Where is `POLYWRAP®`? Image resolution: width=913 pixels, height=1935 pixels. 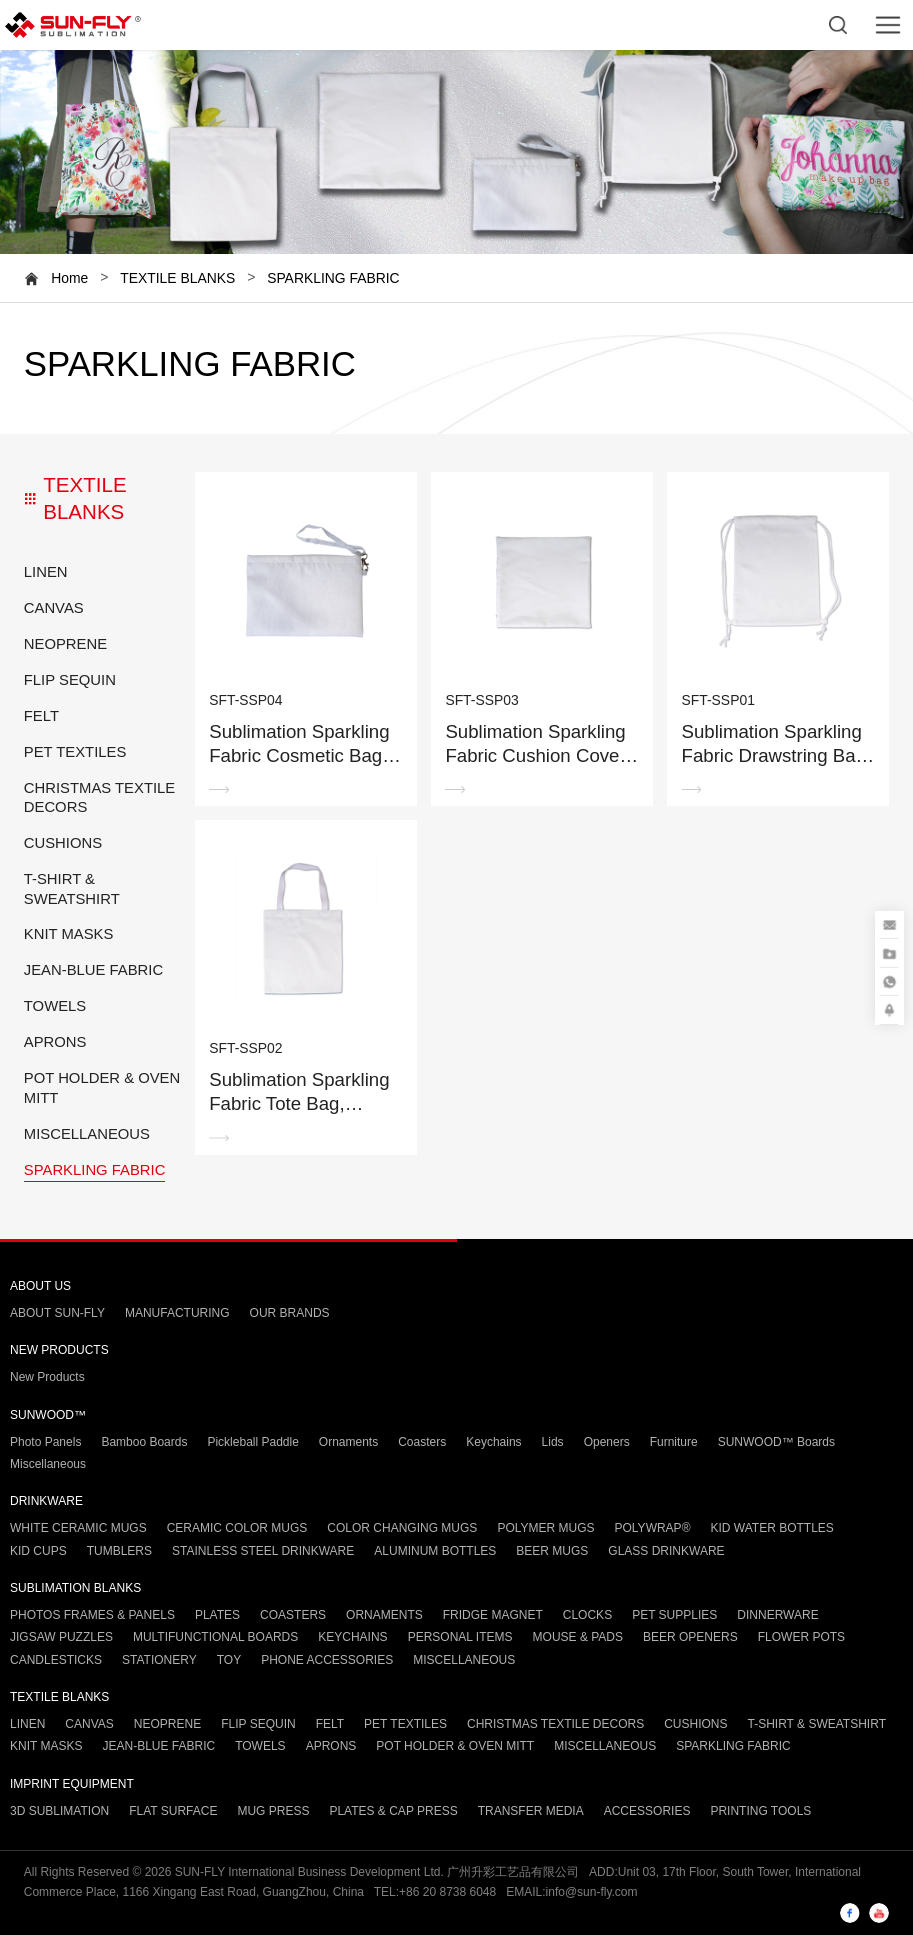
POLYWRAP® is located at coordinates (653, 1528).